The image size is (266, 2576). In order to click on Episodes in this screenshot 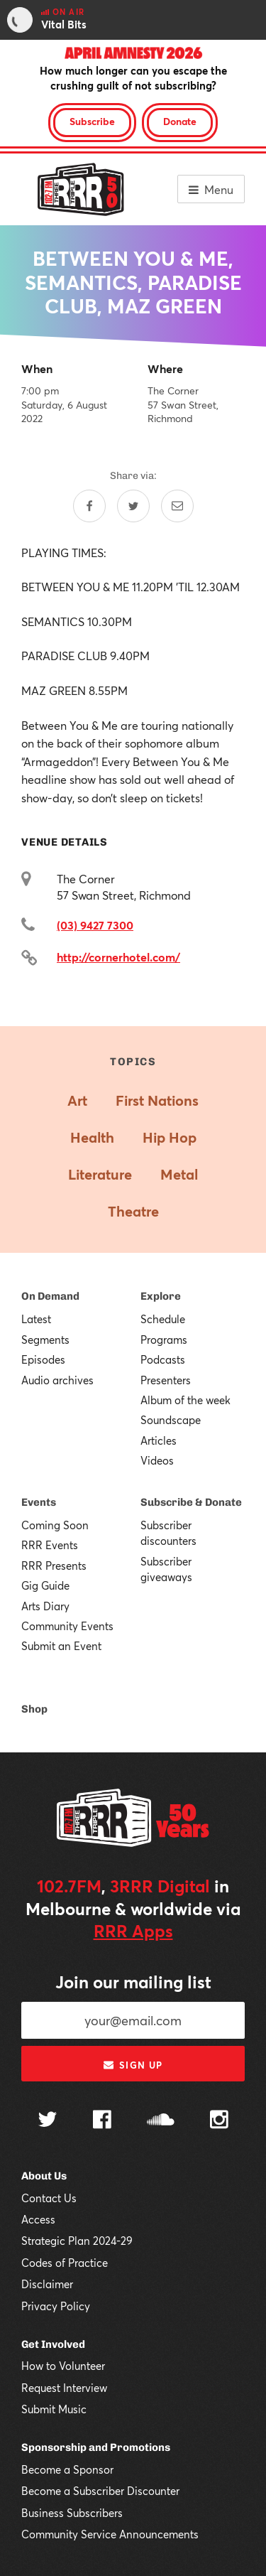, I will do `click(43, 1359)`.